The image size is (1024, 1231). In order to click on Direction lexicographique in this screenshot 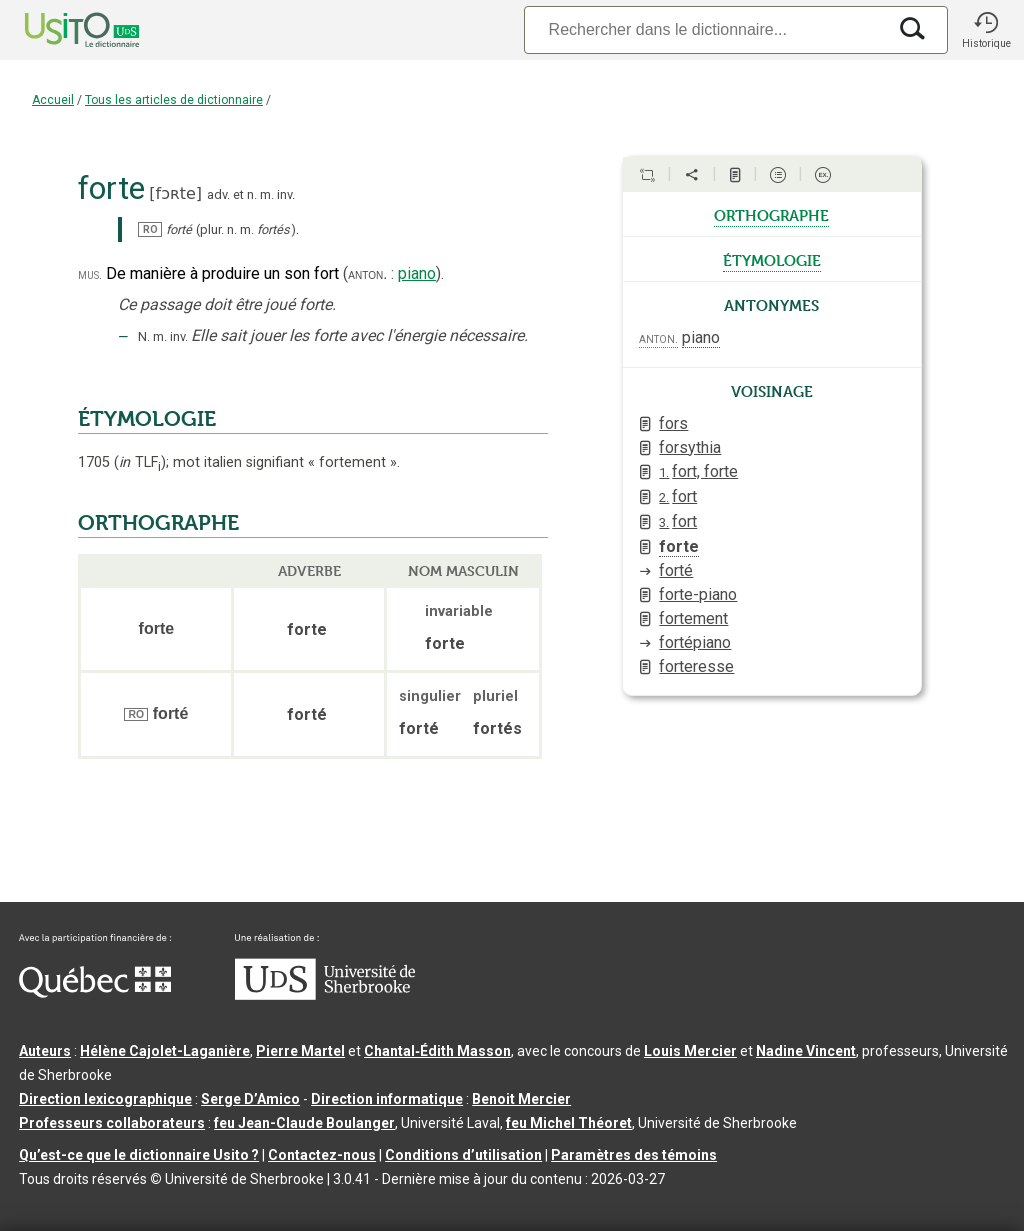, I will do `click(105, 1099)`.